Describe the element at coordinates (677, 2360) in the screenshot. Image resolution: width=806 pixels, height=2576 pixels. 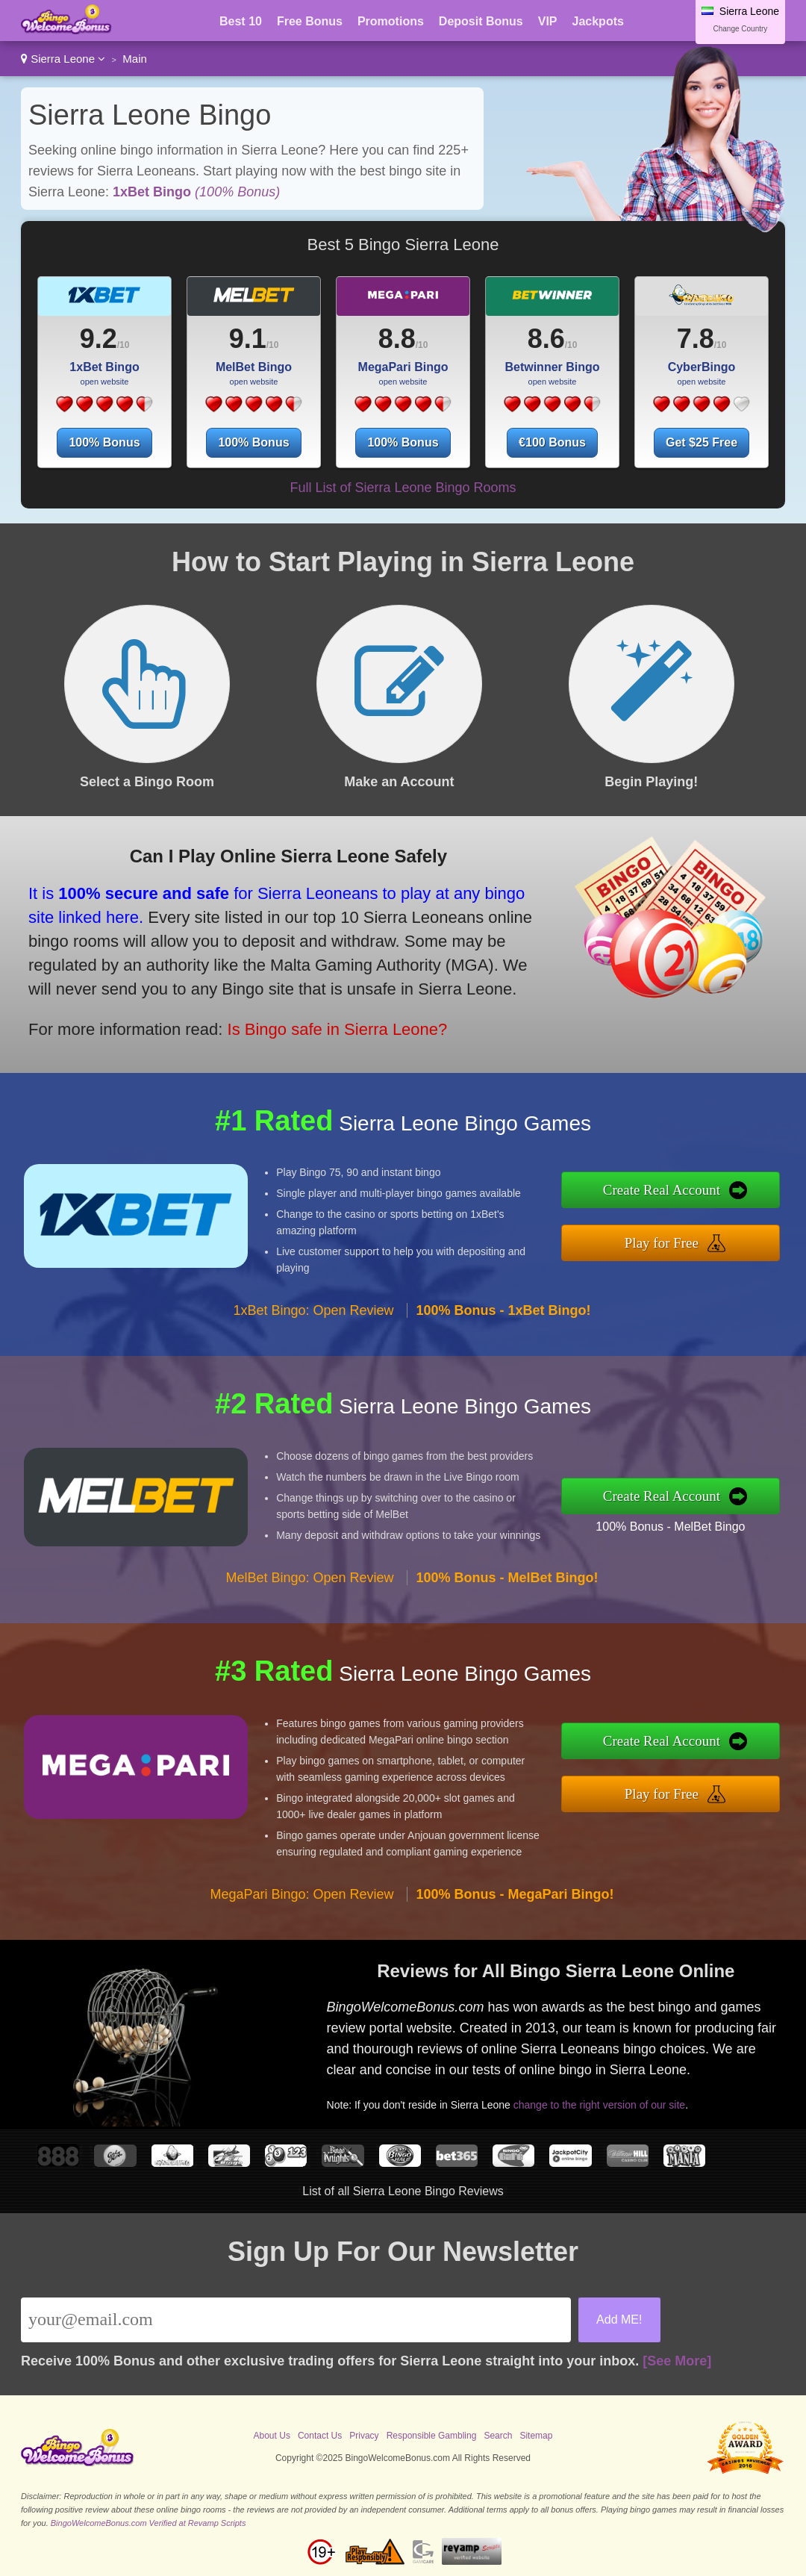
I see `[See More]` at that location.